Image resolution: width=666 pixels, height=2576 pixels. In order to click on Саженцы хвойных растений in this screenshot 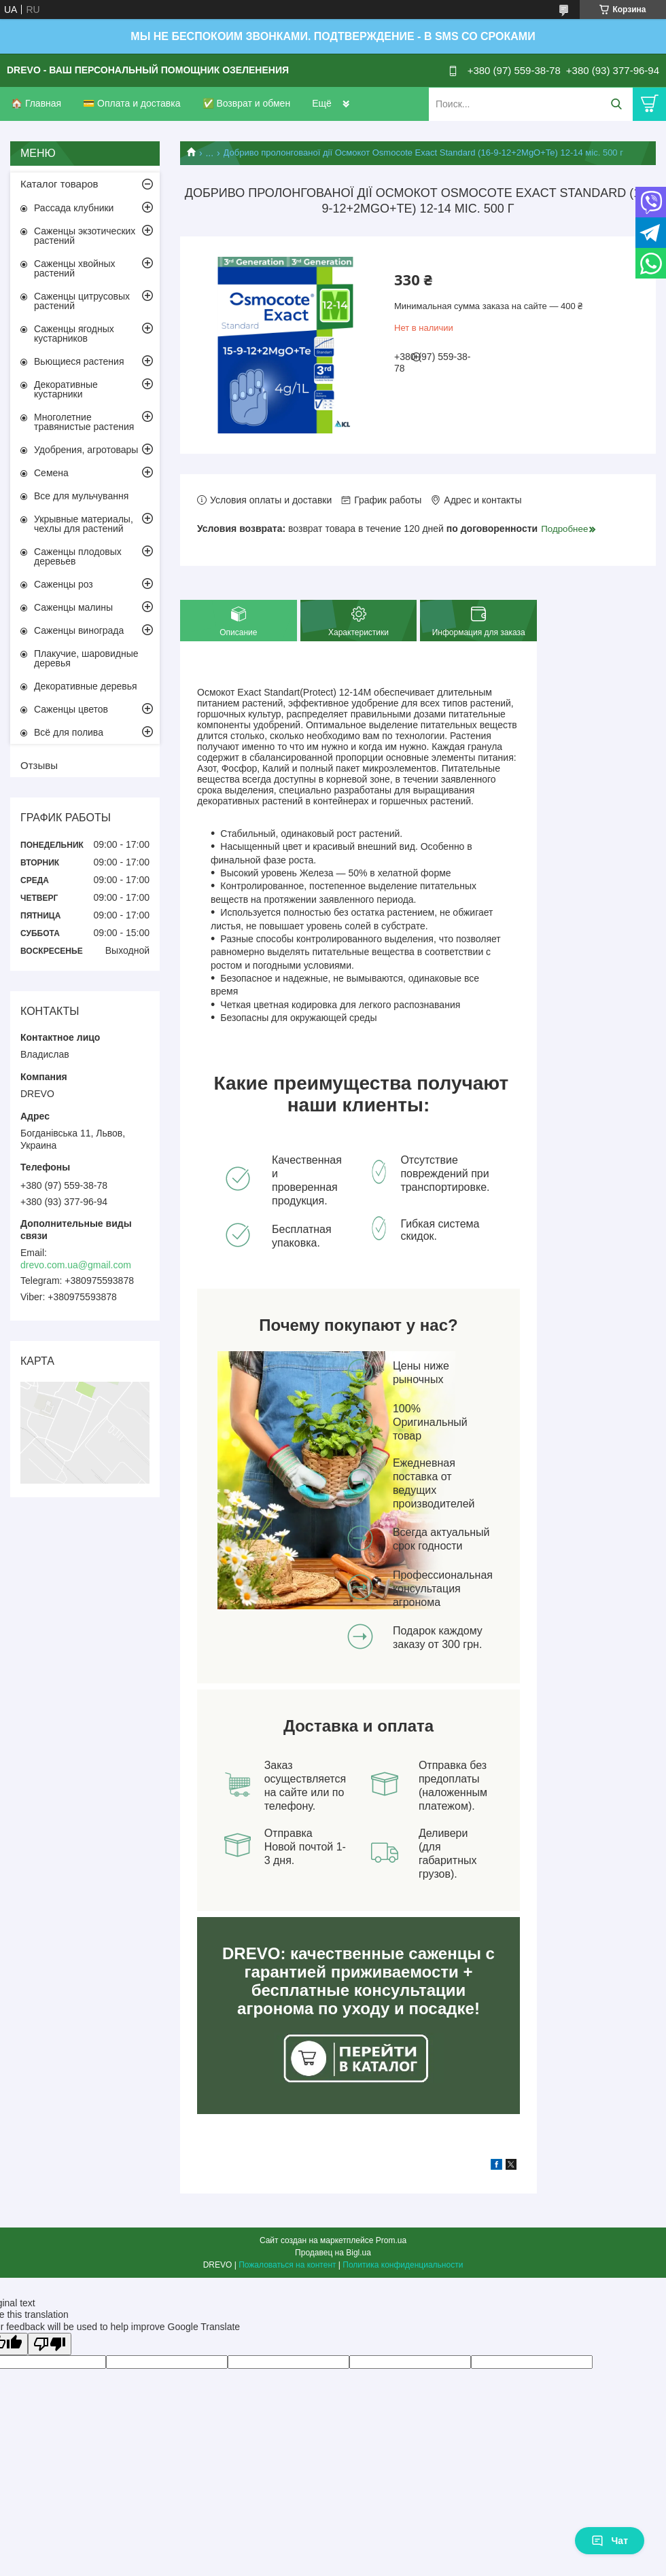, I will do `click(75, 268)`.